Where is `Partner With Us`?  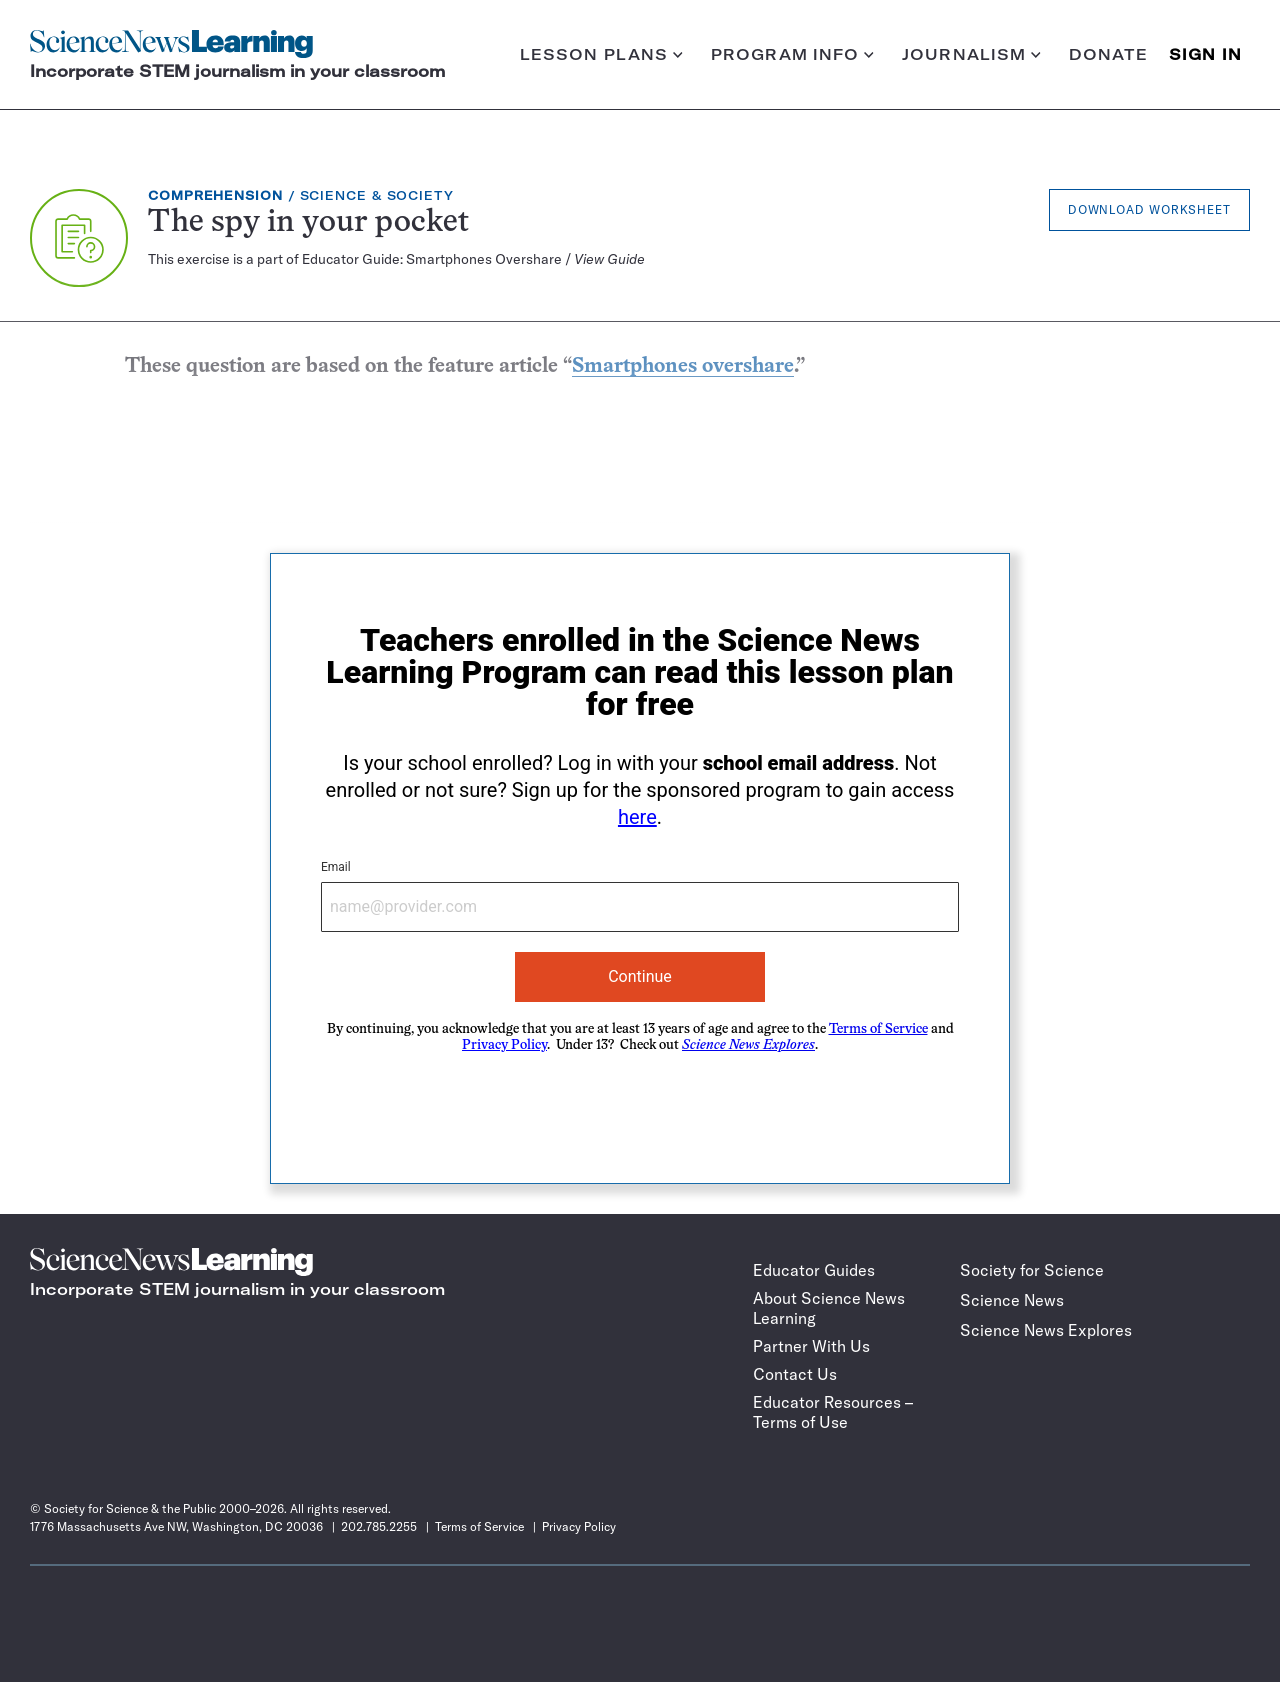
Partner With Us is located at coordinates (811, 1346).